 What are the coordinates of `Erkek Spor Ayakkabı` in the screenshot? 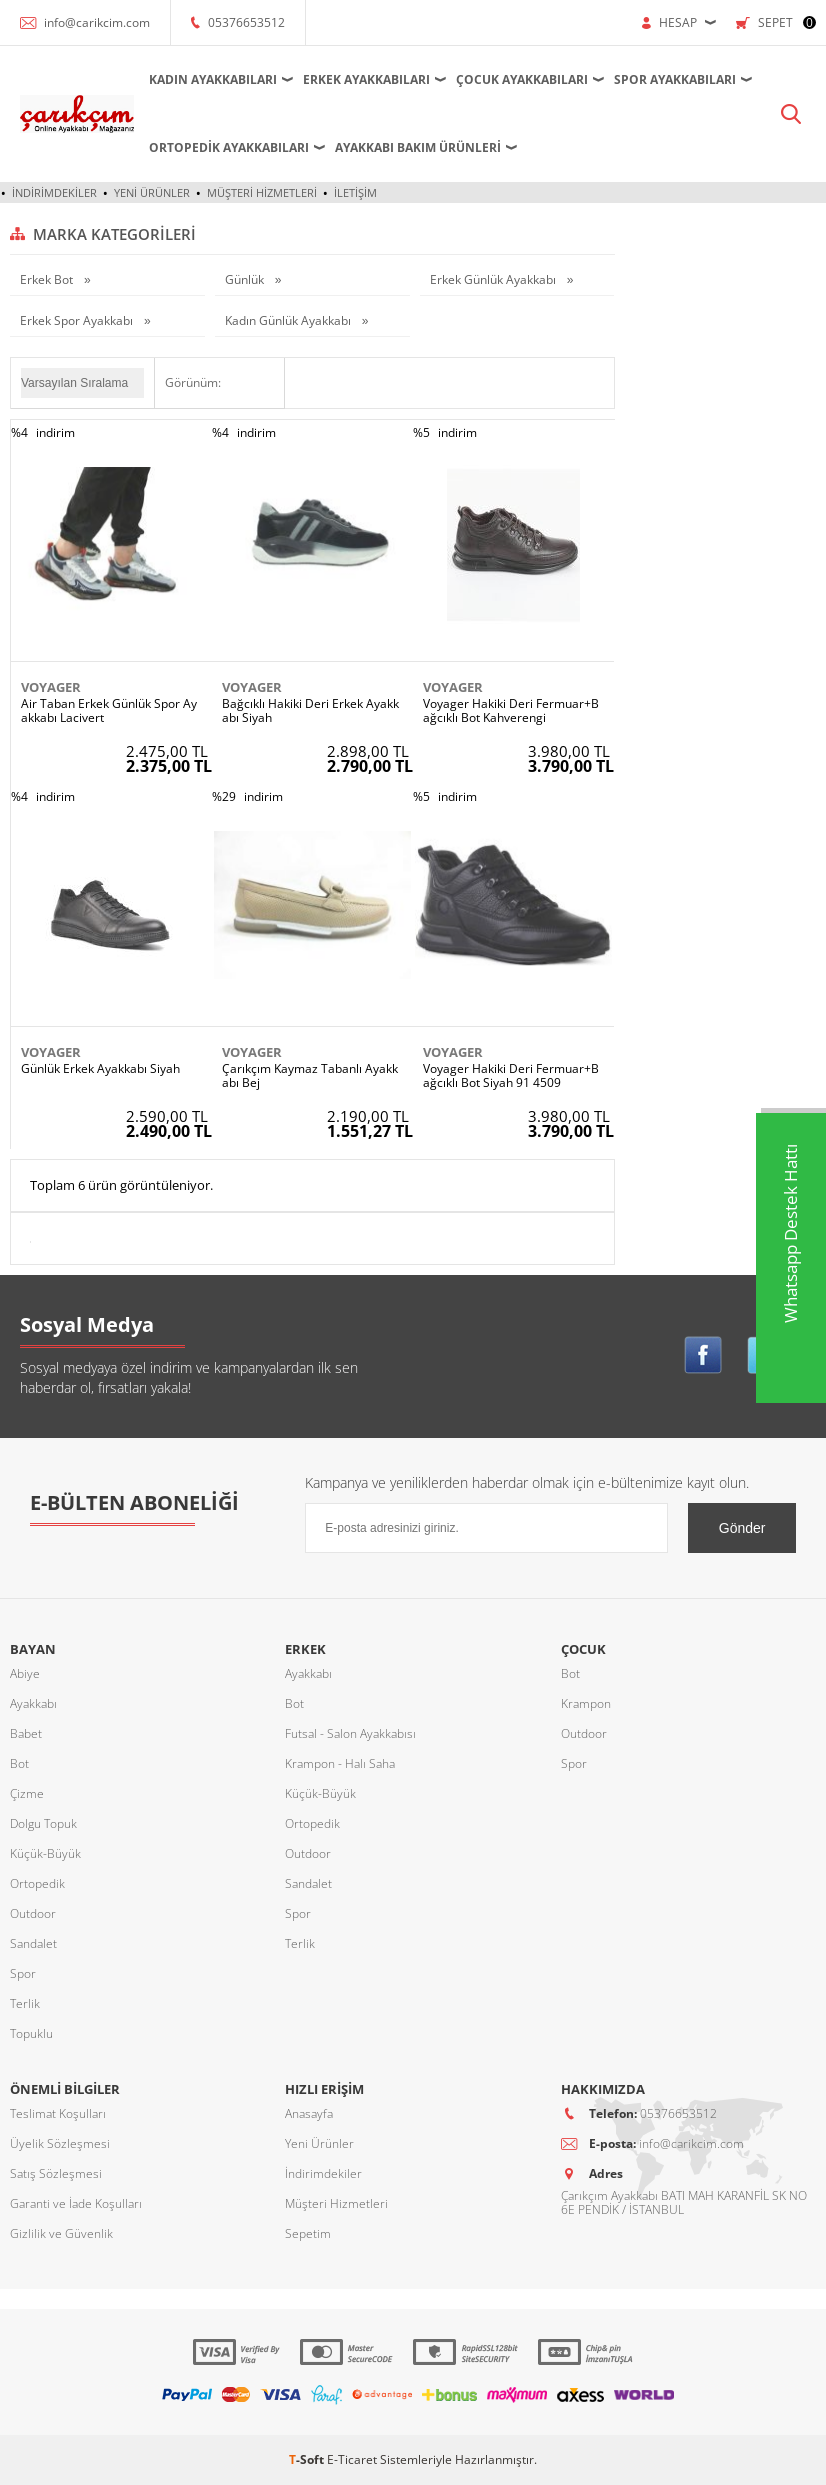 It's located at (78, 320).